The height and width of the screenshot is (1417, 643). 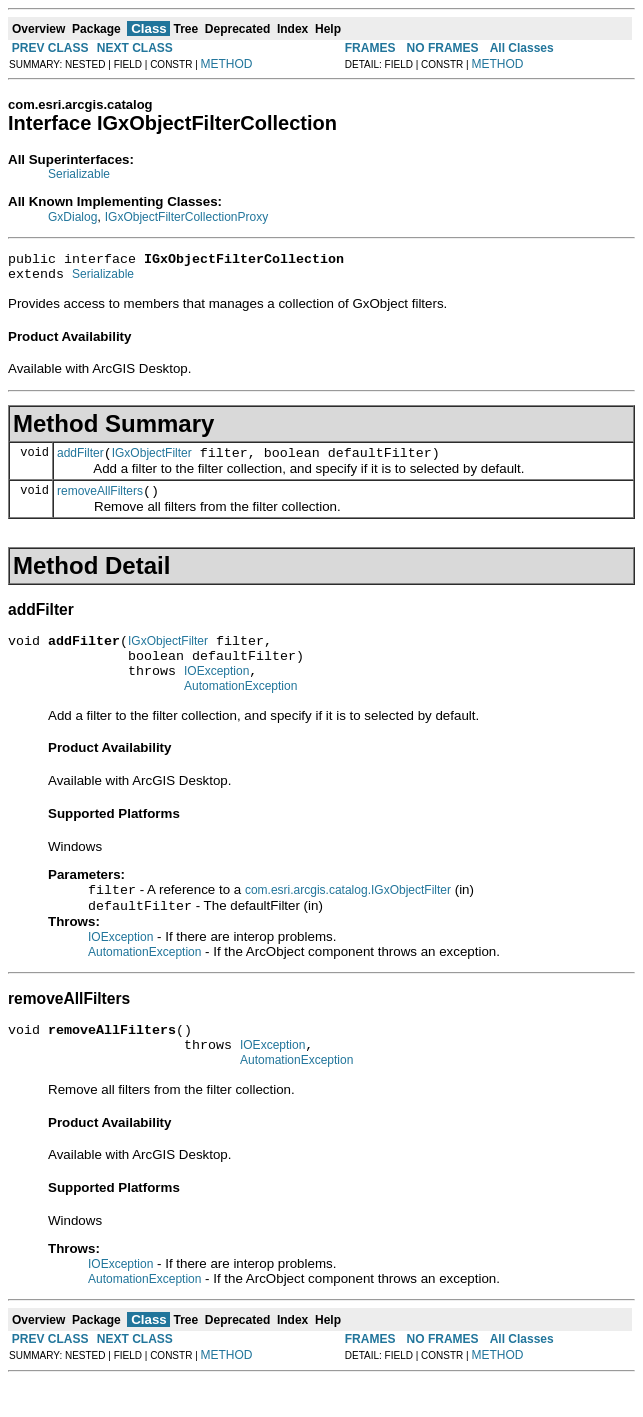 What do you see at coordinates (79, 174) in the screenshot?
I see `Serializable` at bounding box center [79, 174].